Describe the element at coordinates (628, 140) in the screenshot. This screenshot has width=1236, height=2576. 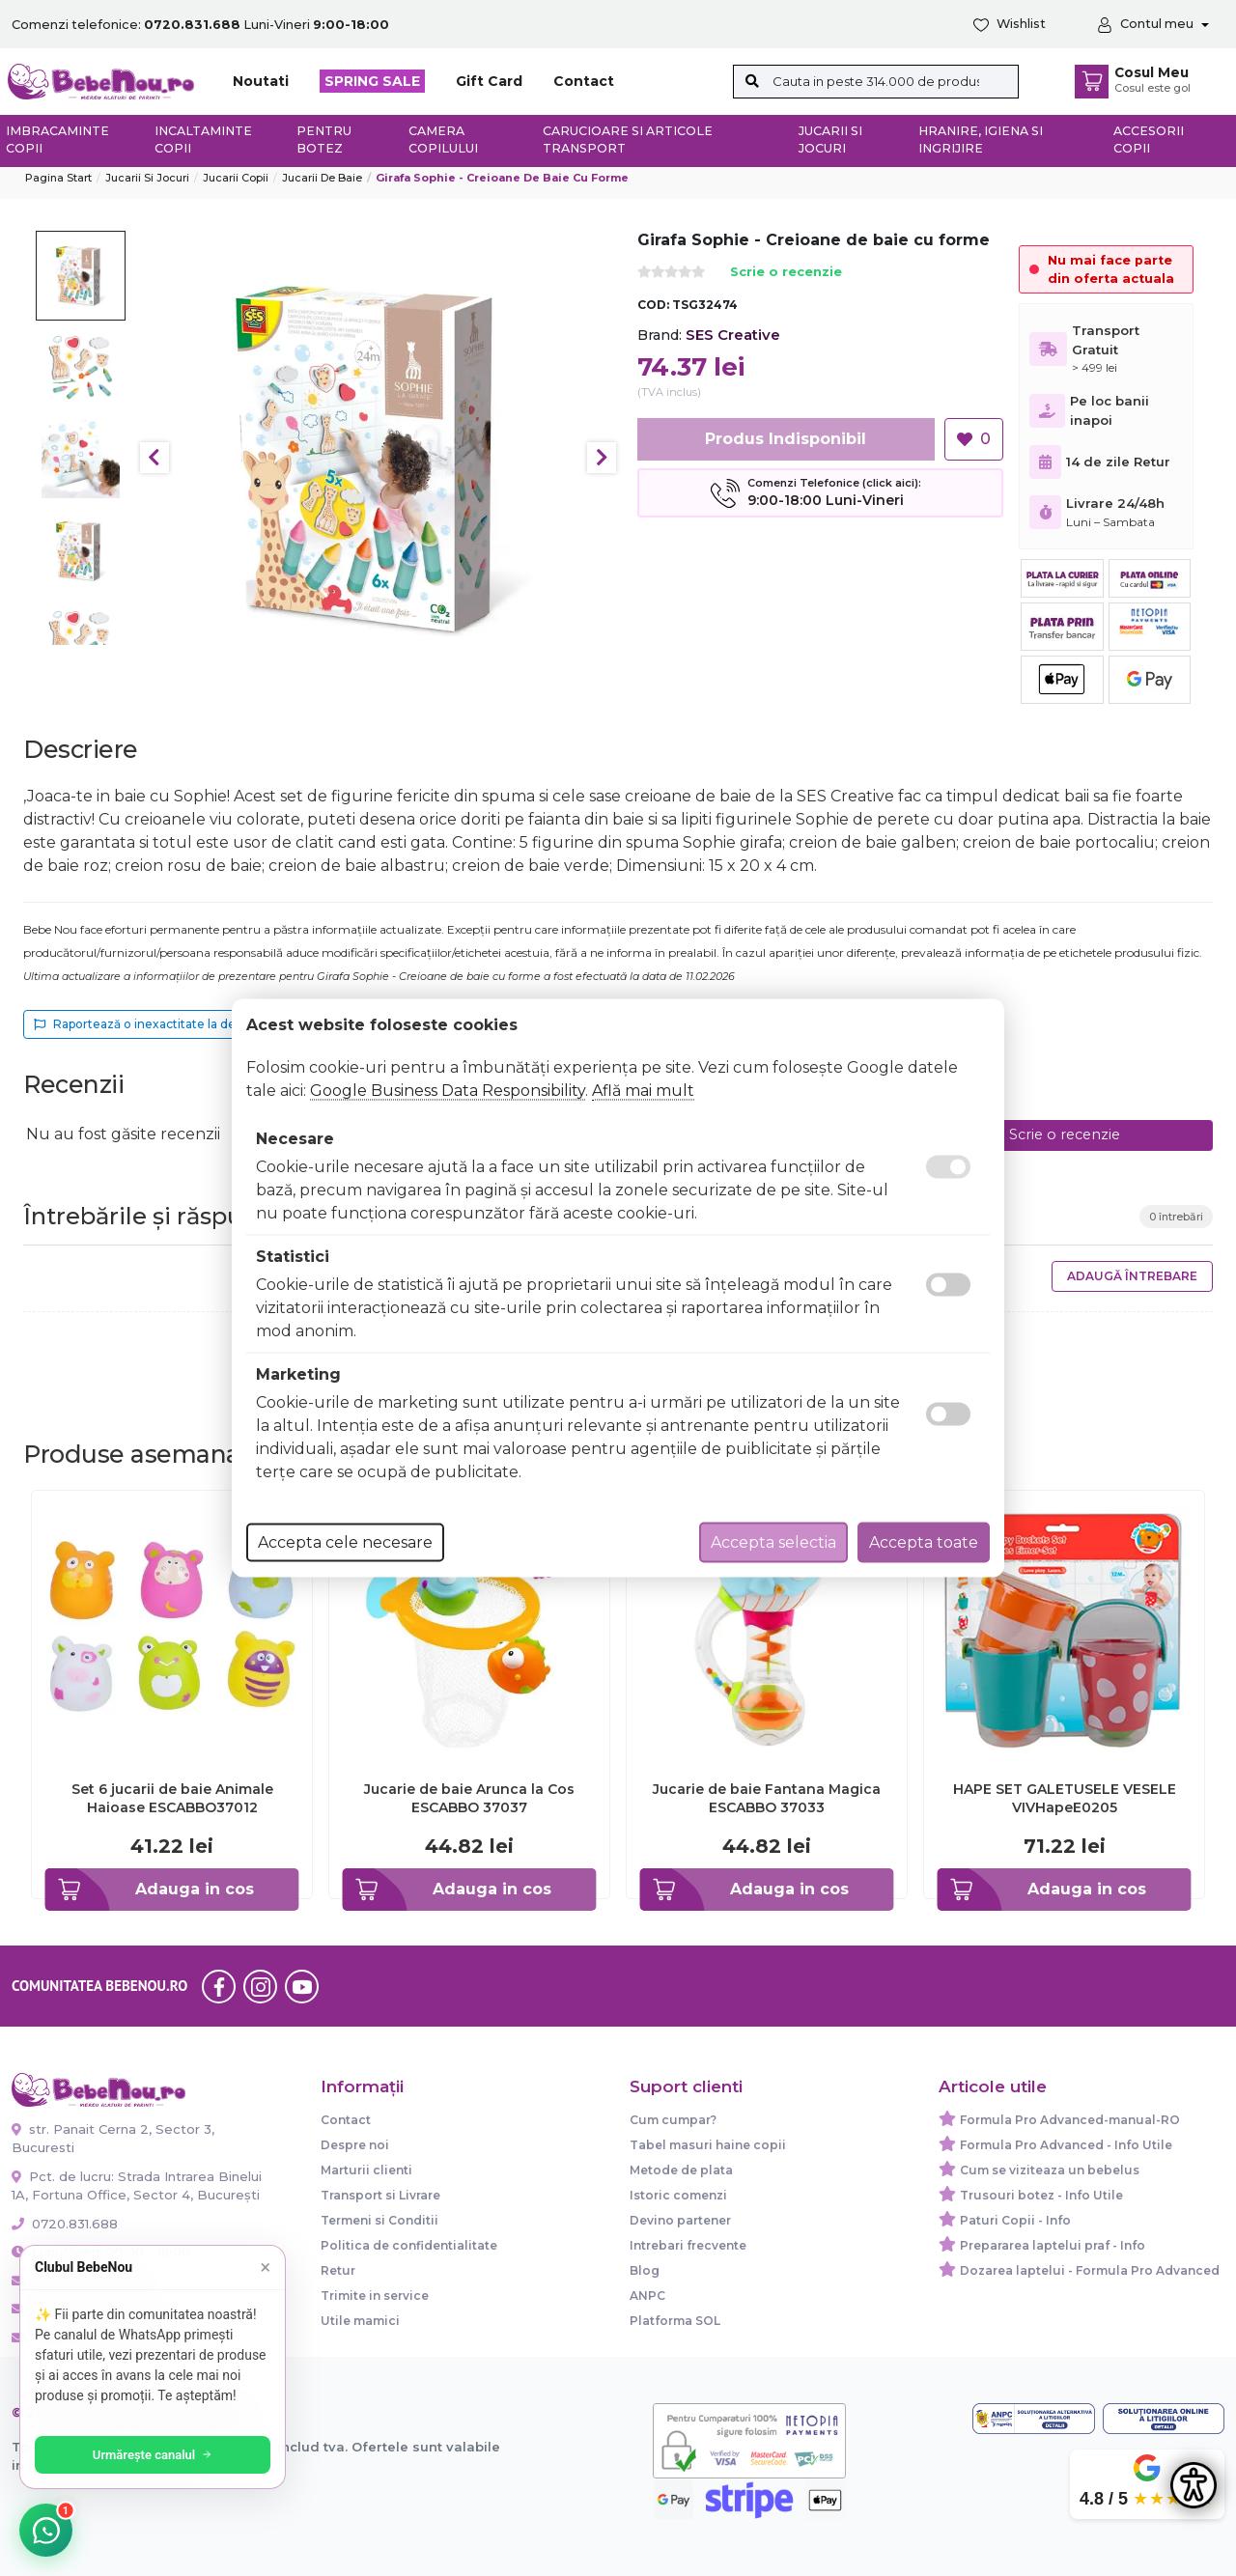
I see `Carucioare si articole transport` at that location.